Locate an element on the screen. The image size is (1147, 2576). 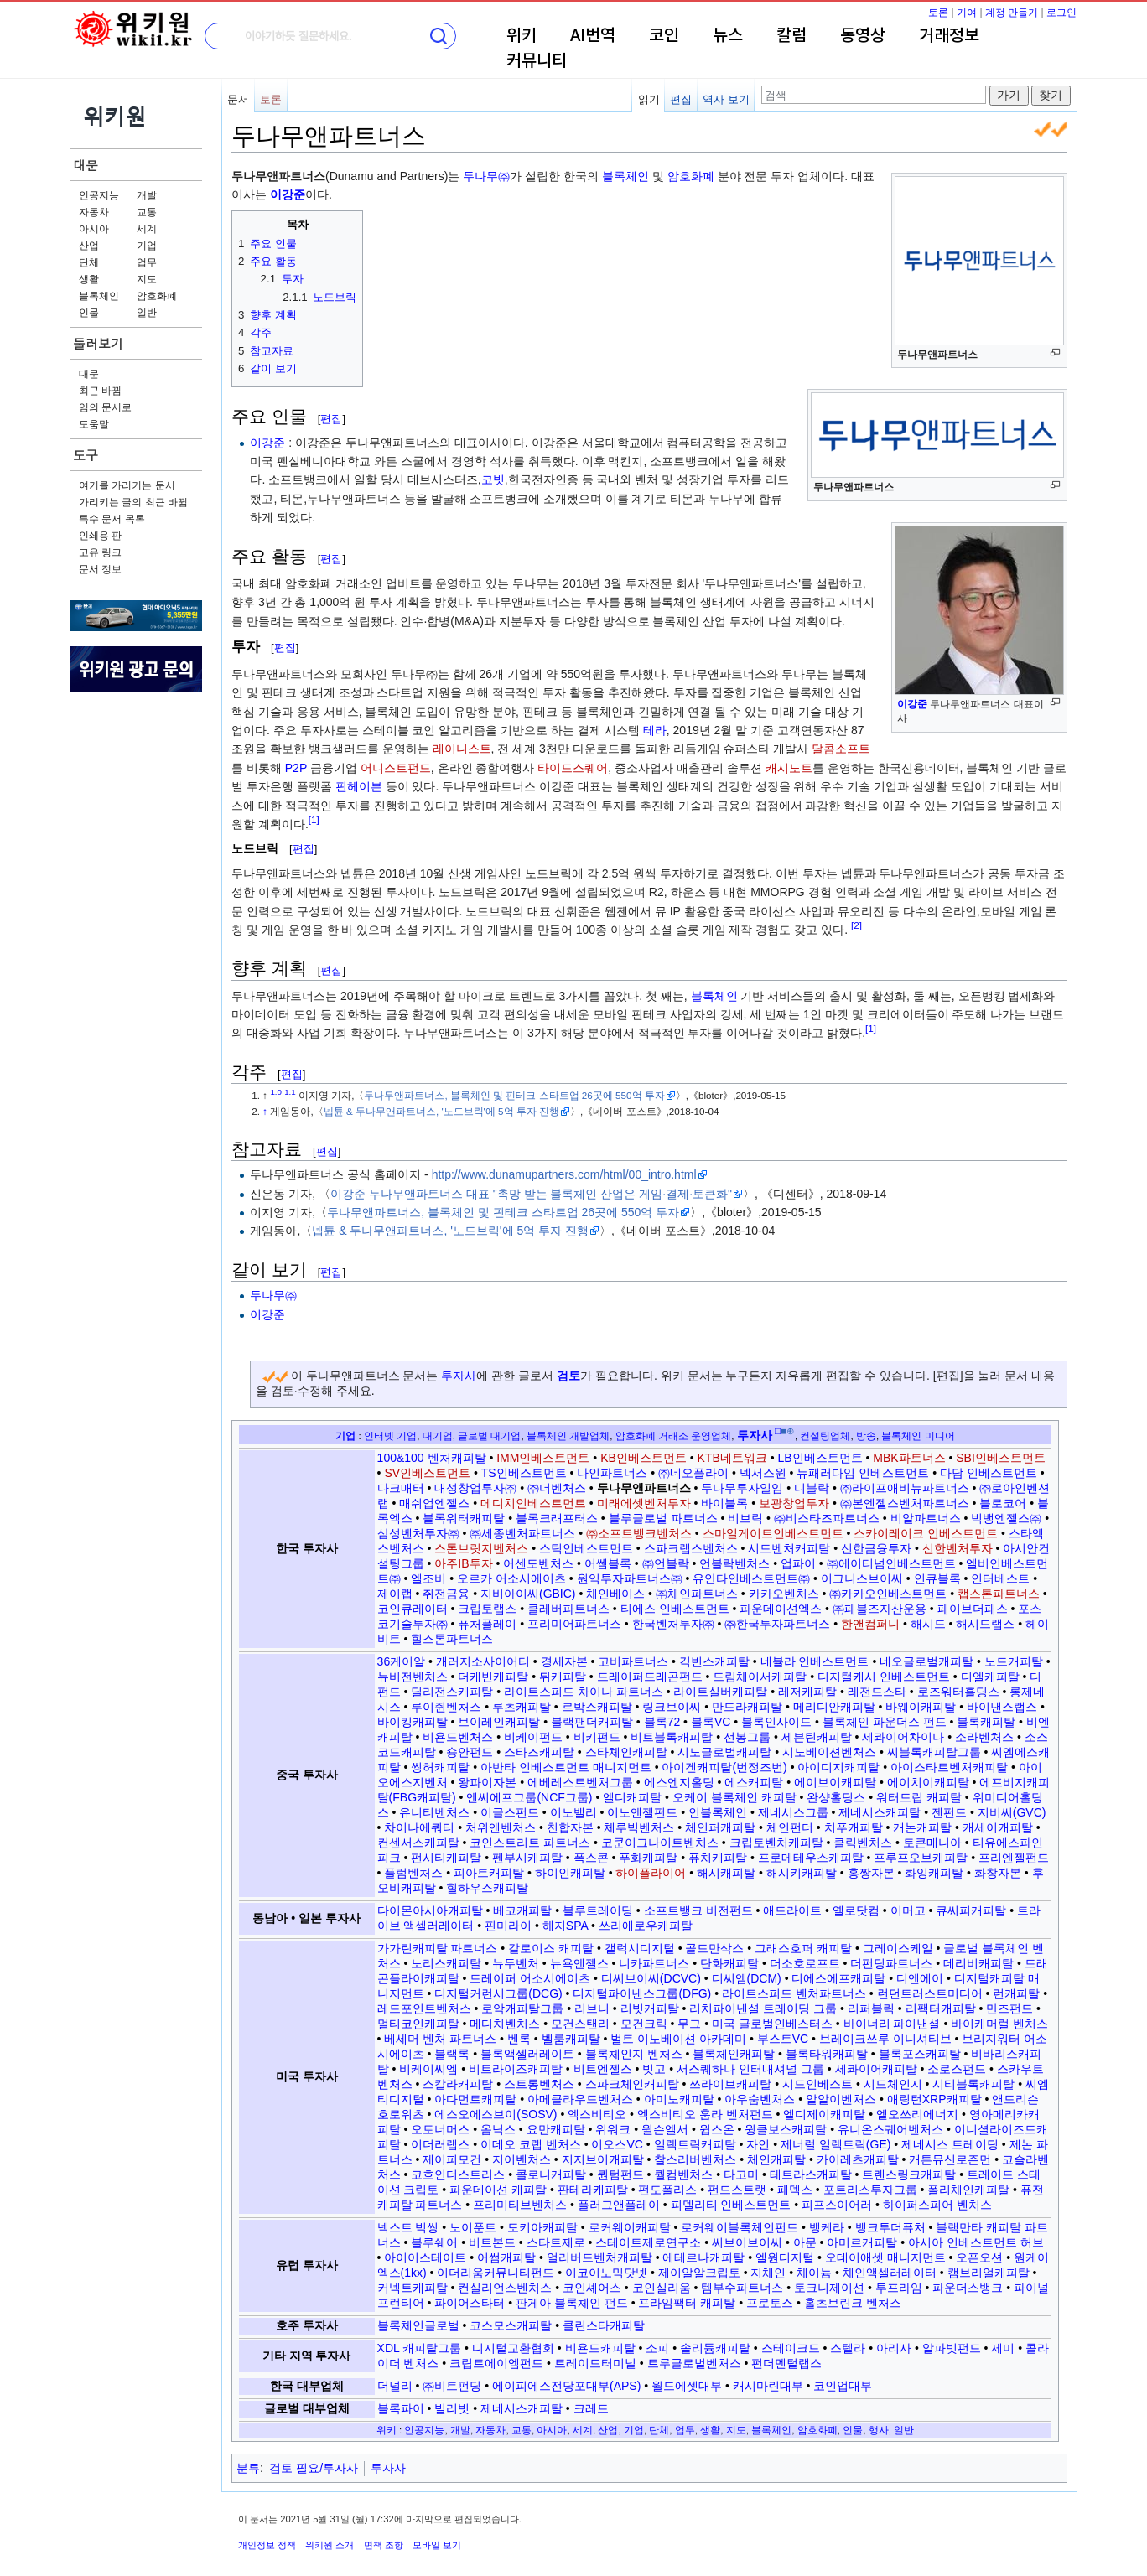
오토너머스 is located at coordinates (440, 2129).